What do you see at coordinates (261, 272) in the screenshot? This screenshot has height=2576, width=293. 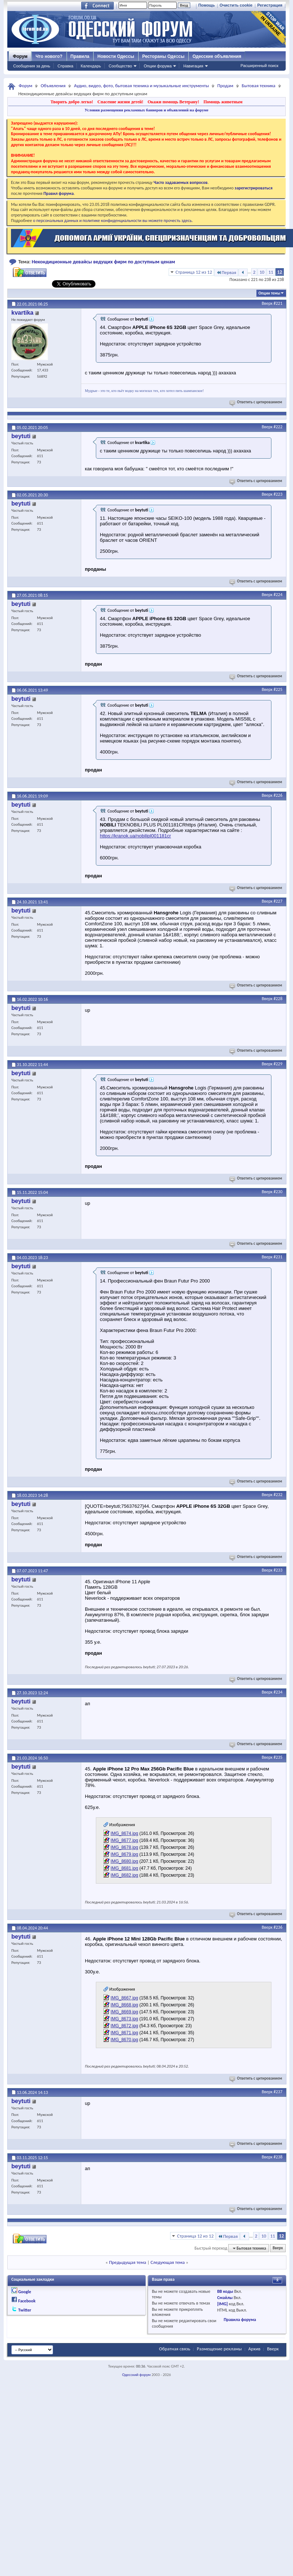 I see `10` at bounding box center [261, 272].